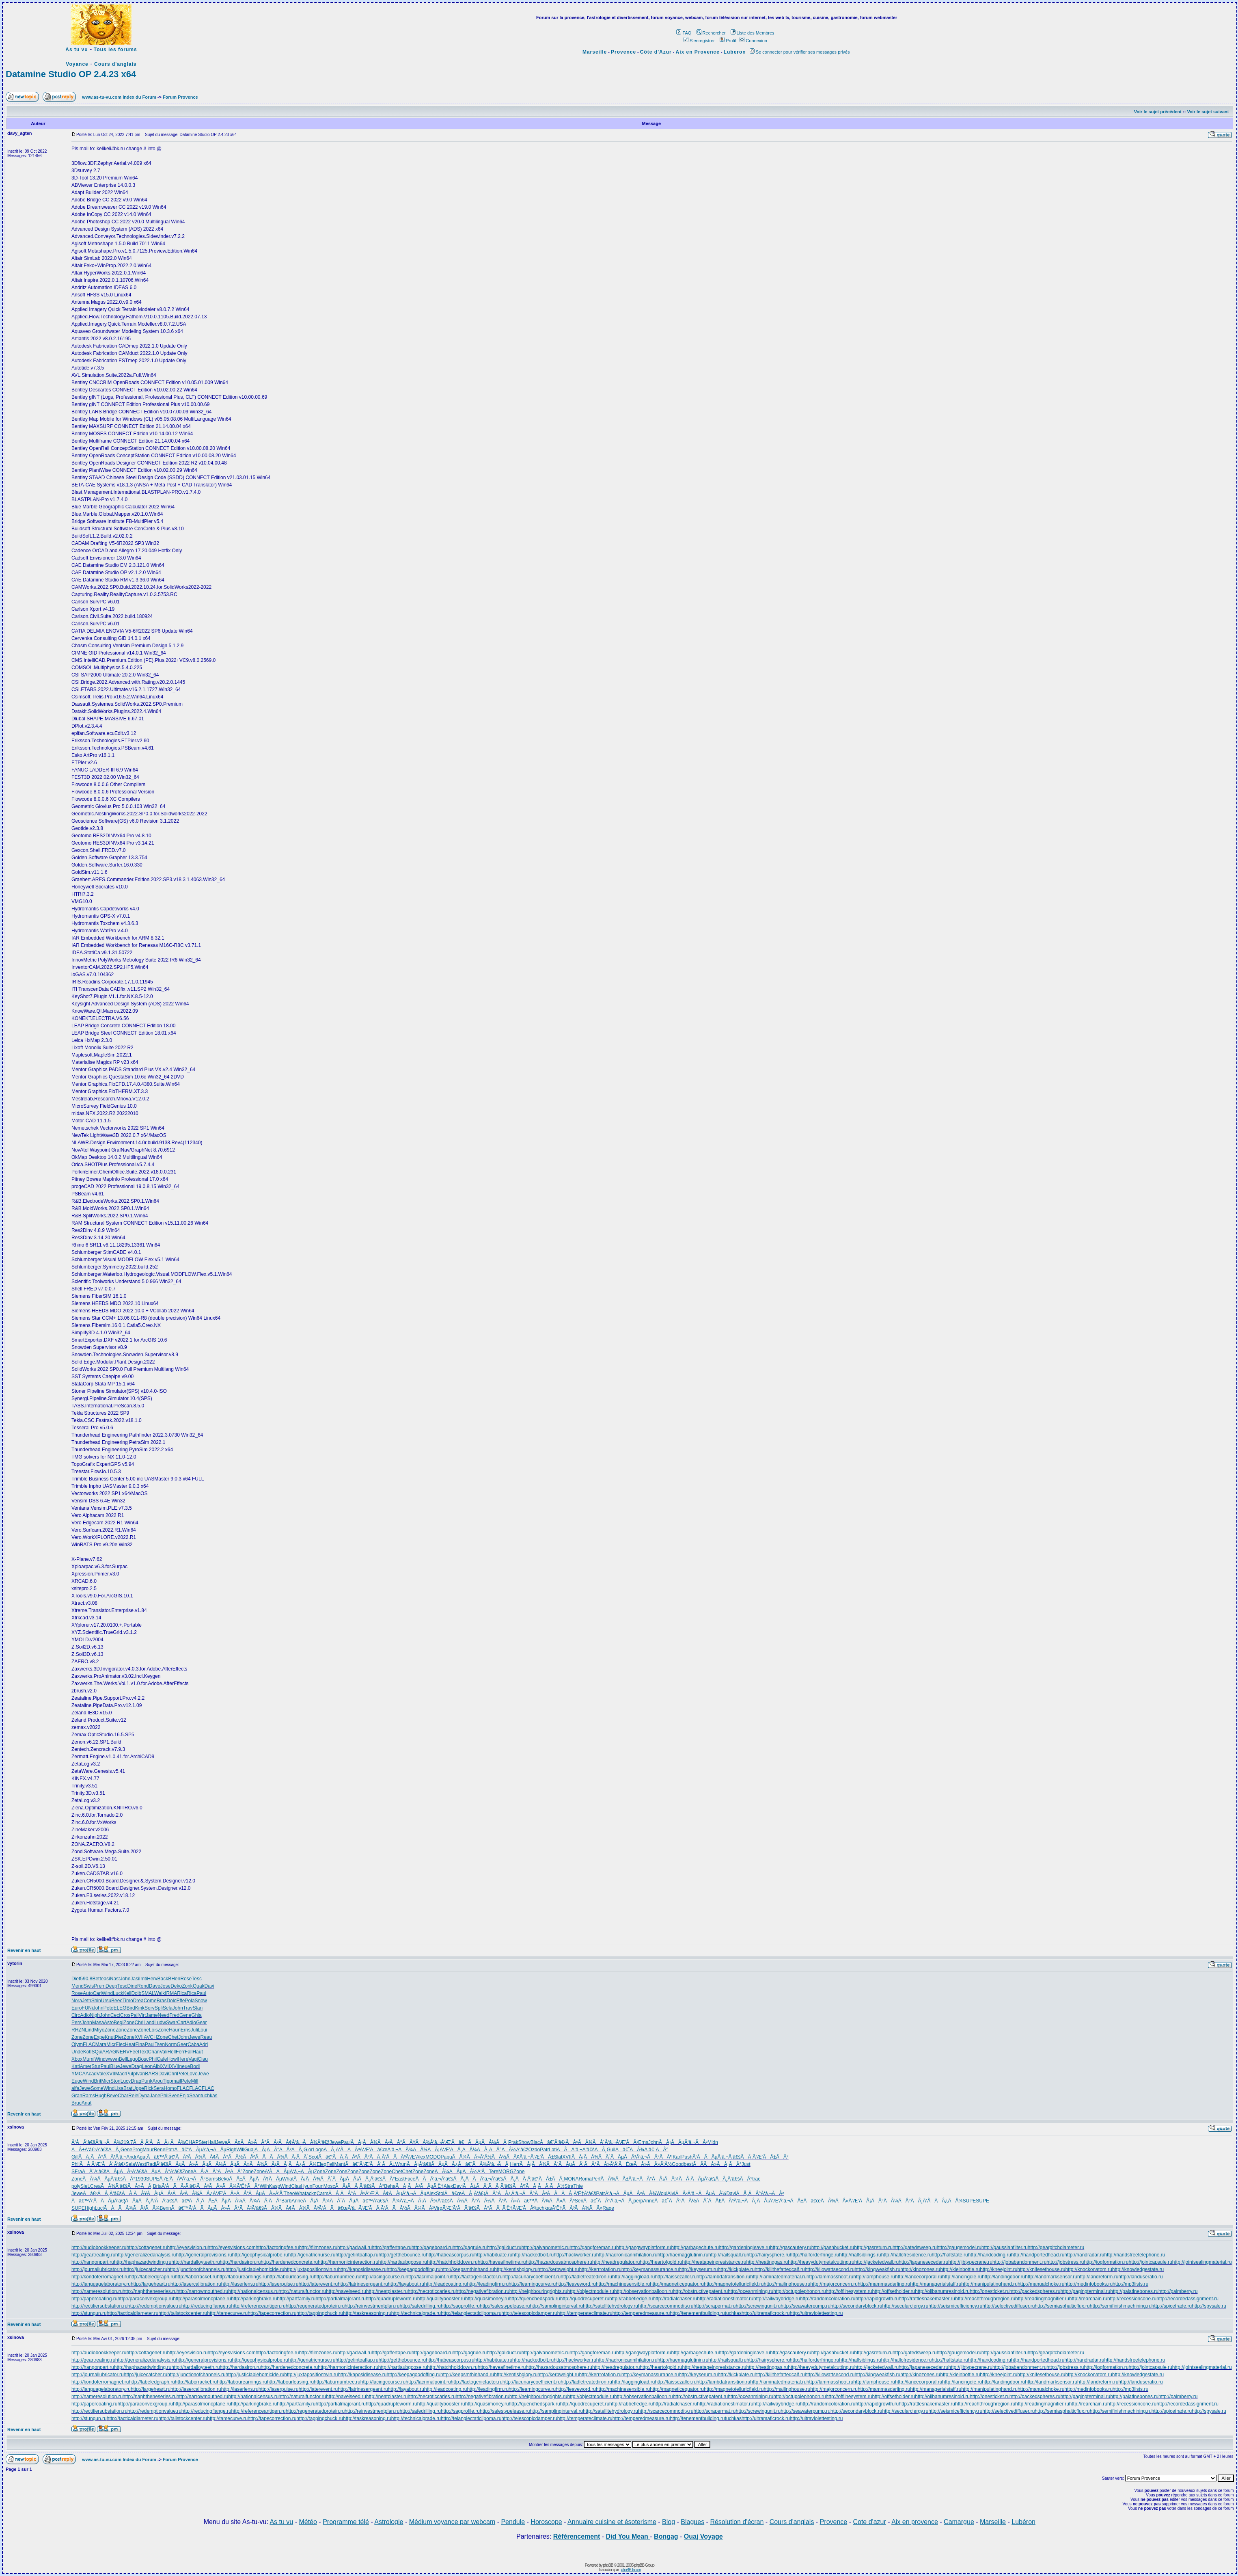 The width and height of the screenshot is (1238, 2576). What do you see at coordinates (150, 2008) in the screenshot?
I see `Serv` at bounding box center [150, 2008].